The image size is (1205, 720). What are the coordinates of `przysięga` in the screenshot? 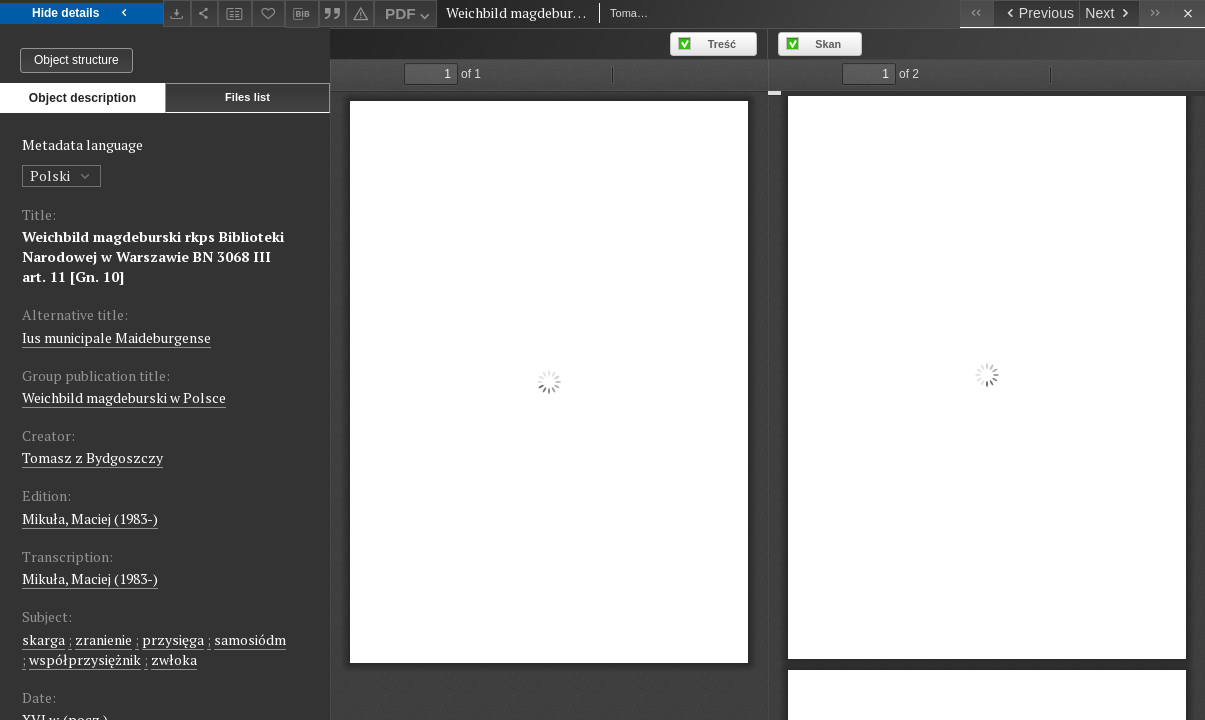 It's located at (173, 639).